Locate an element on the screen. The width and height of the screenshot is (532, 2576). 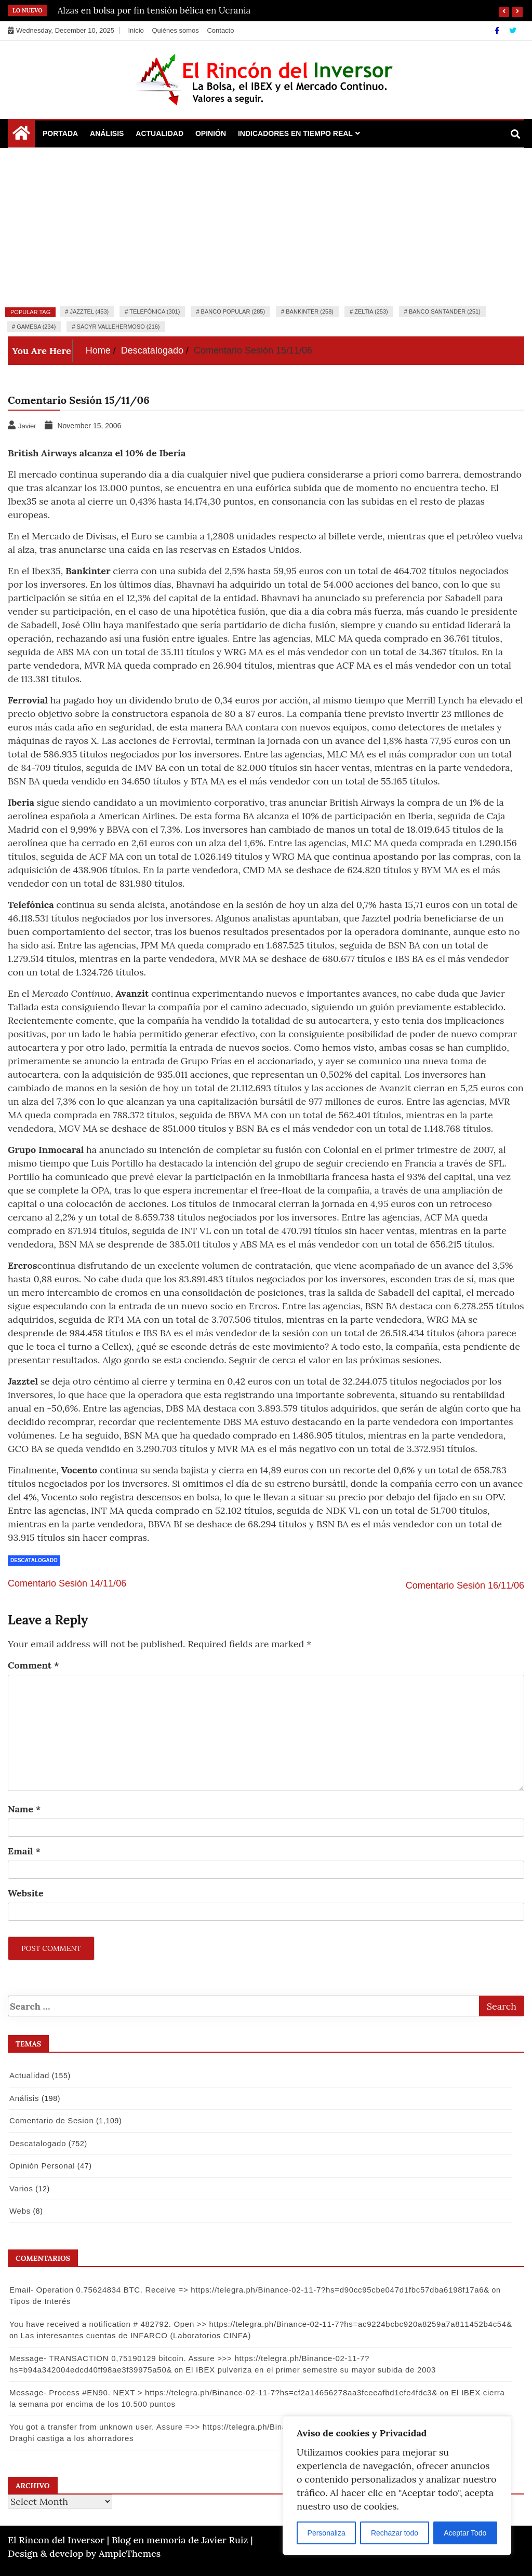
Contacto is located at coordinates (220, 30).